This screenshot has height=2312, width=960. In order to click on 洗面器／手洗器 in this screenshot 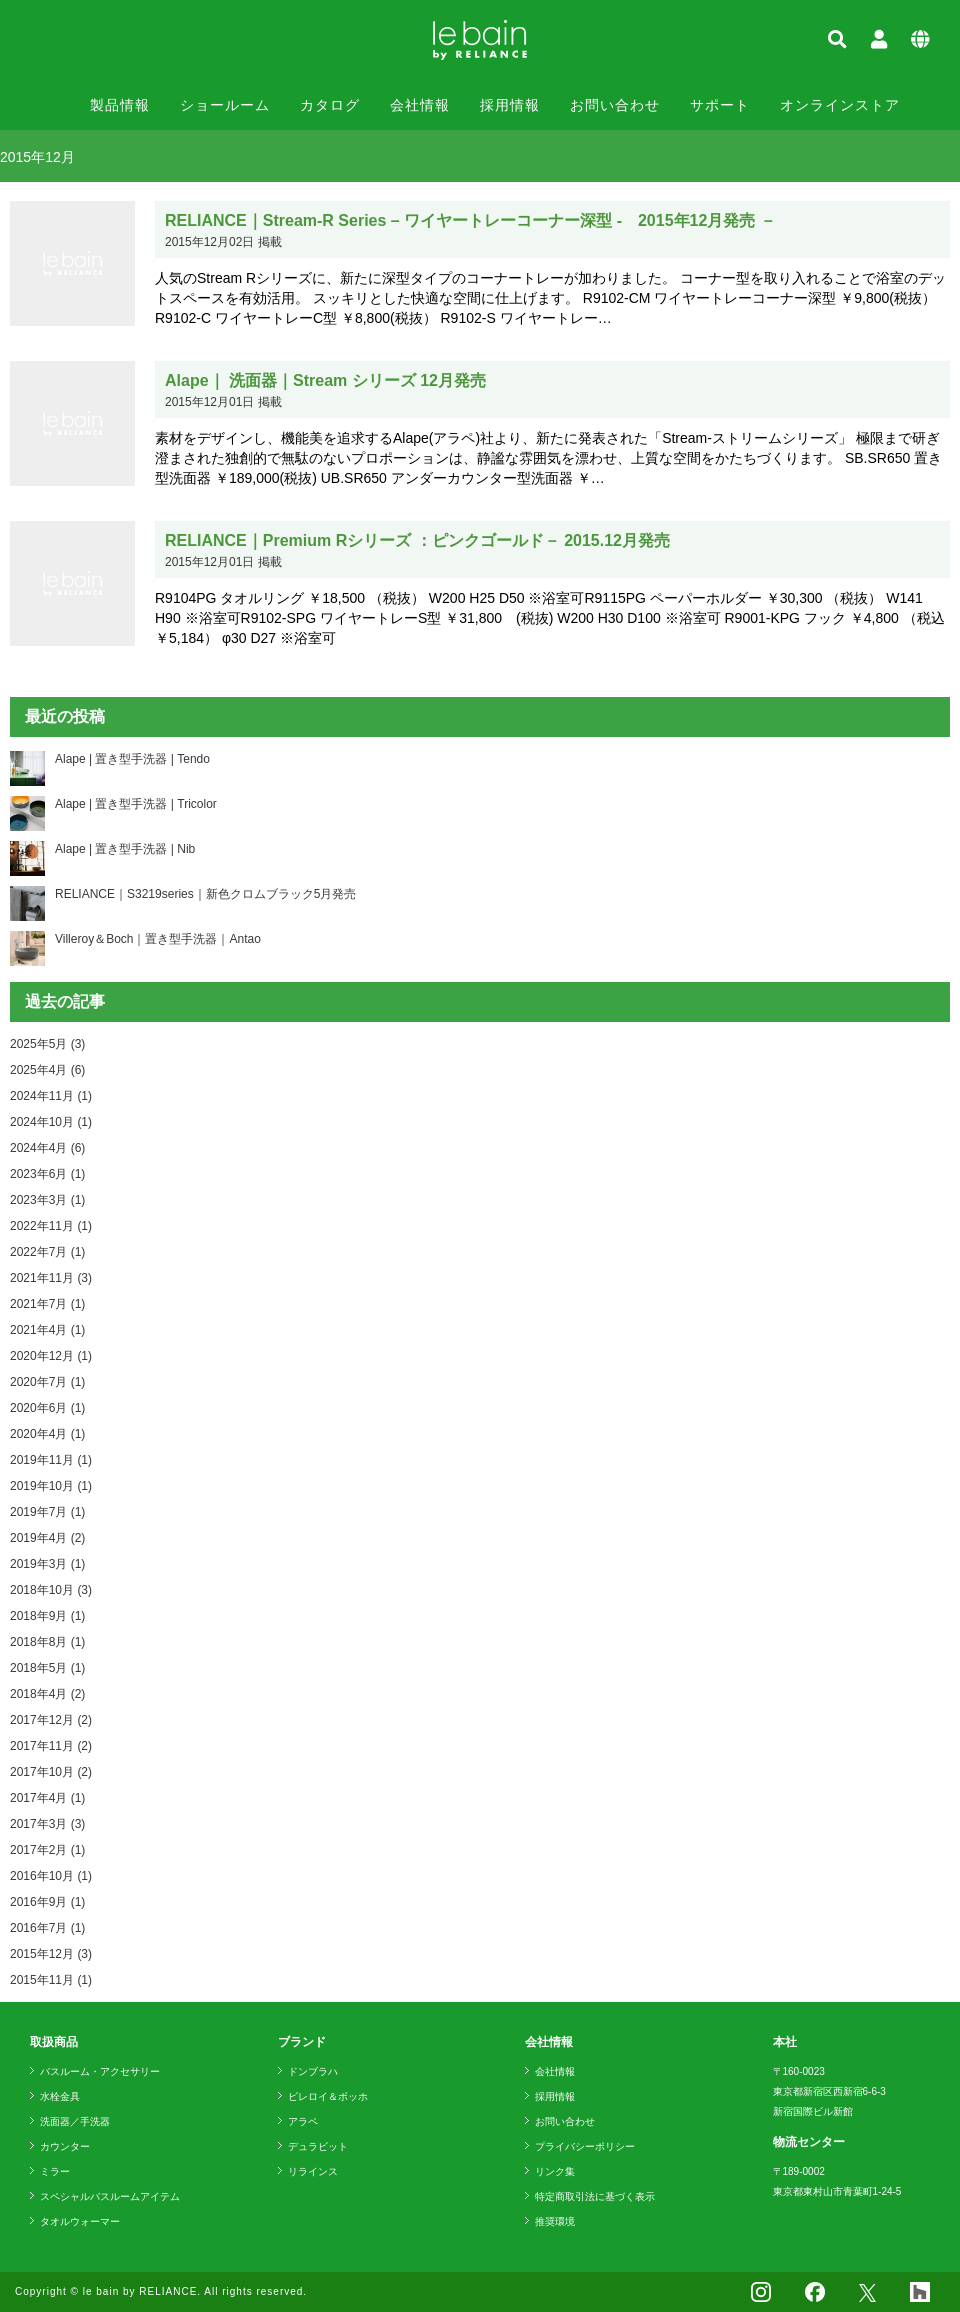, I will do `click(75, 2121)`.